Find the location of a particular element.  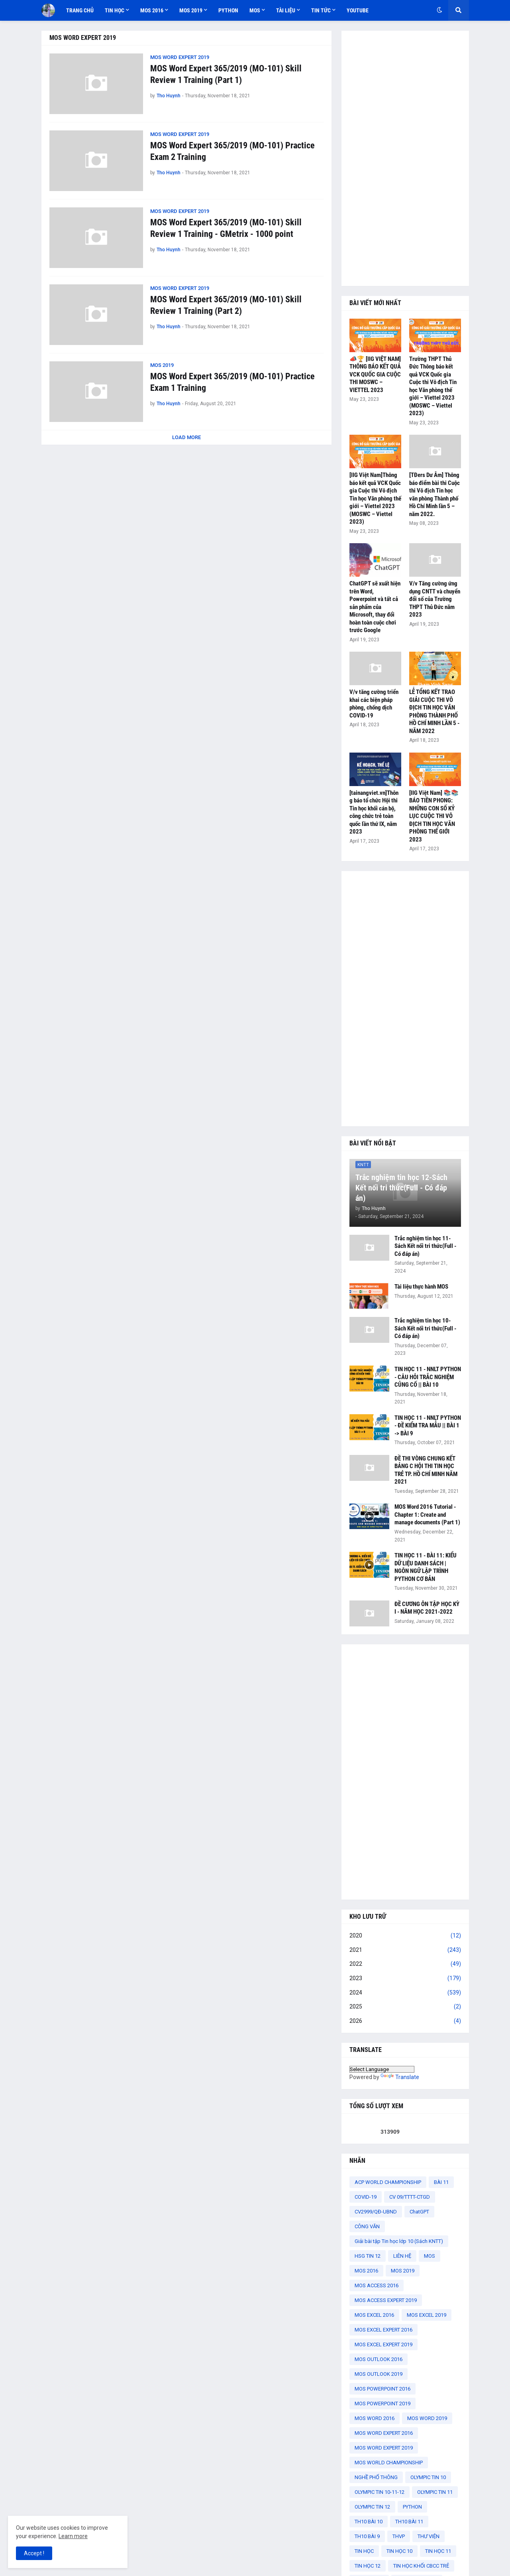

ACP WORLD CHAMPIONSHIP is located at coordinates (388, 2182).